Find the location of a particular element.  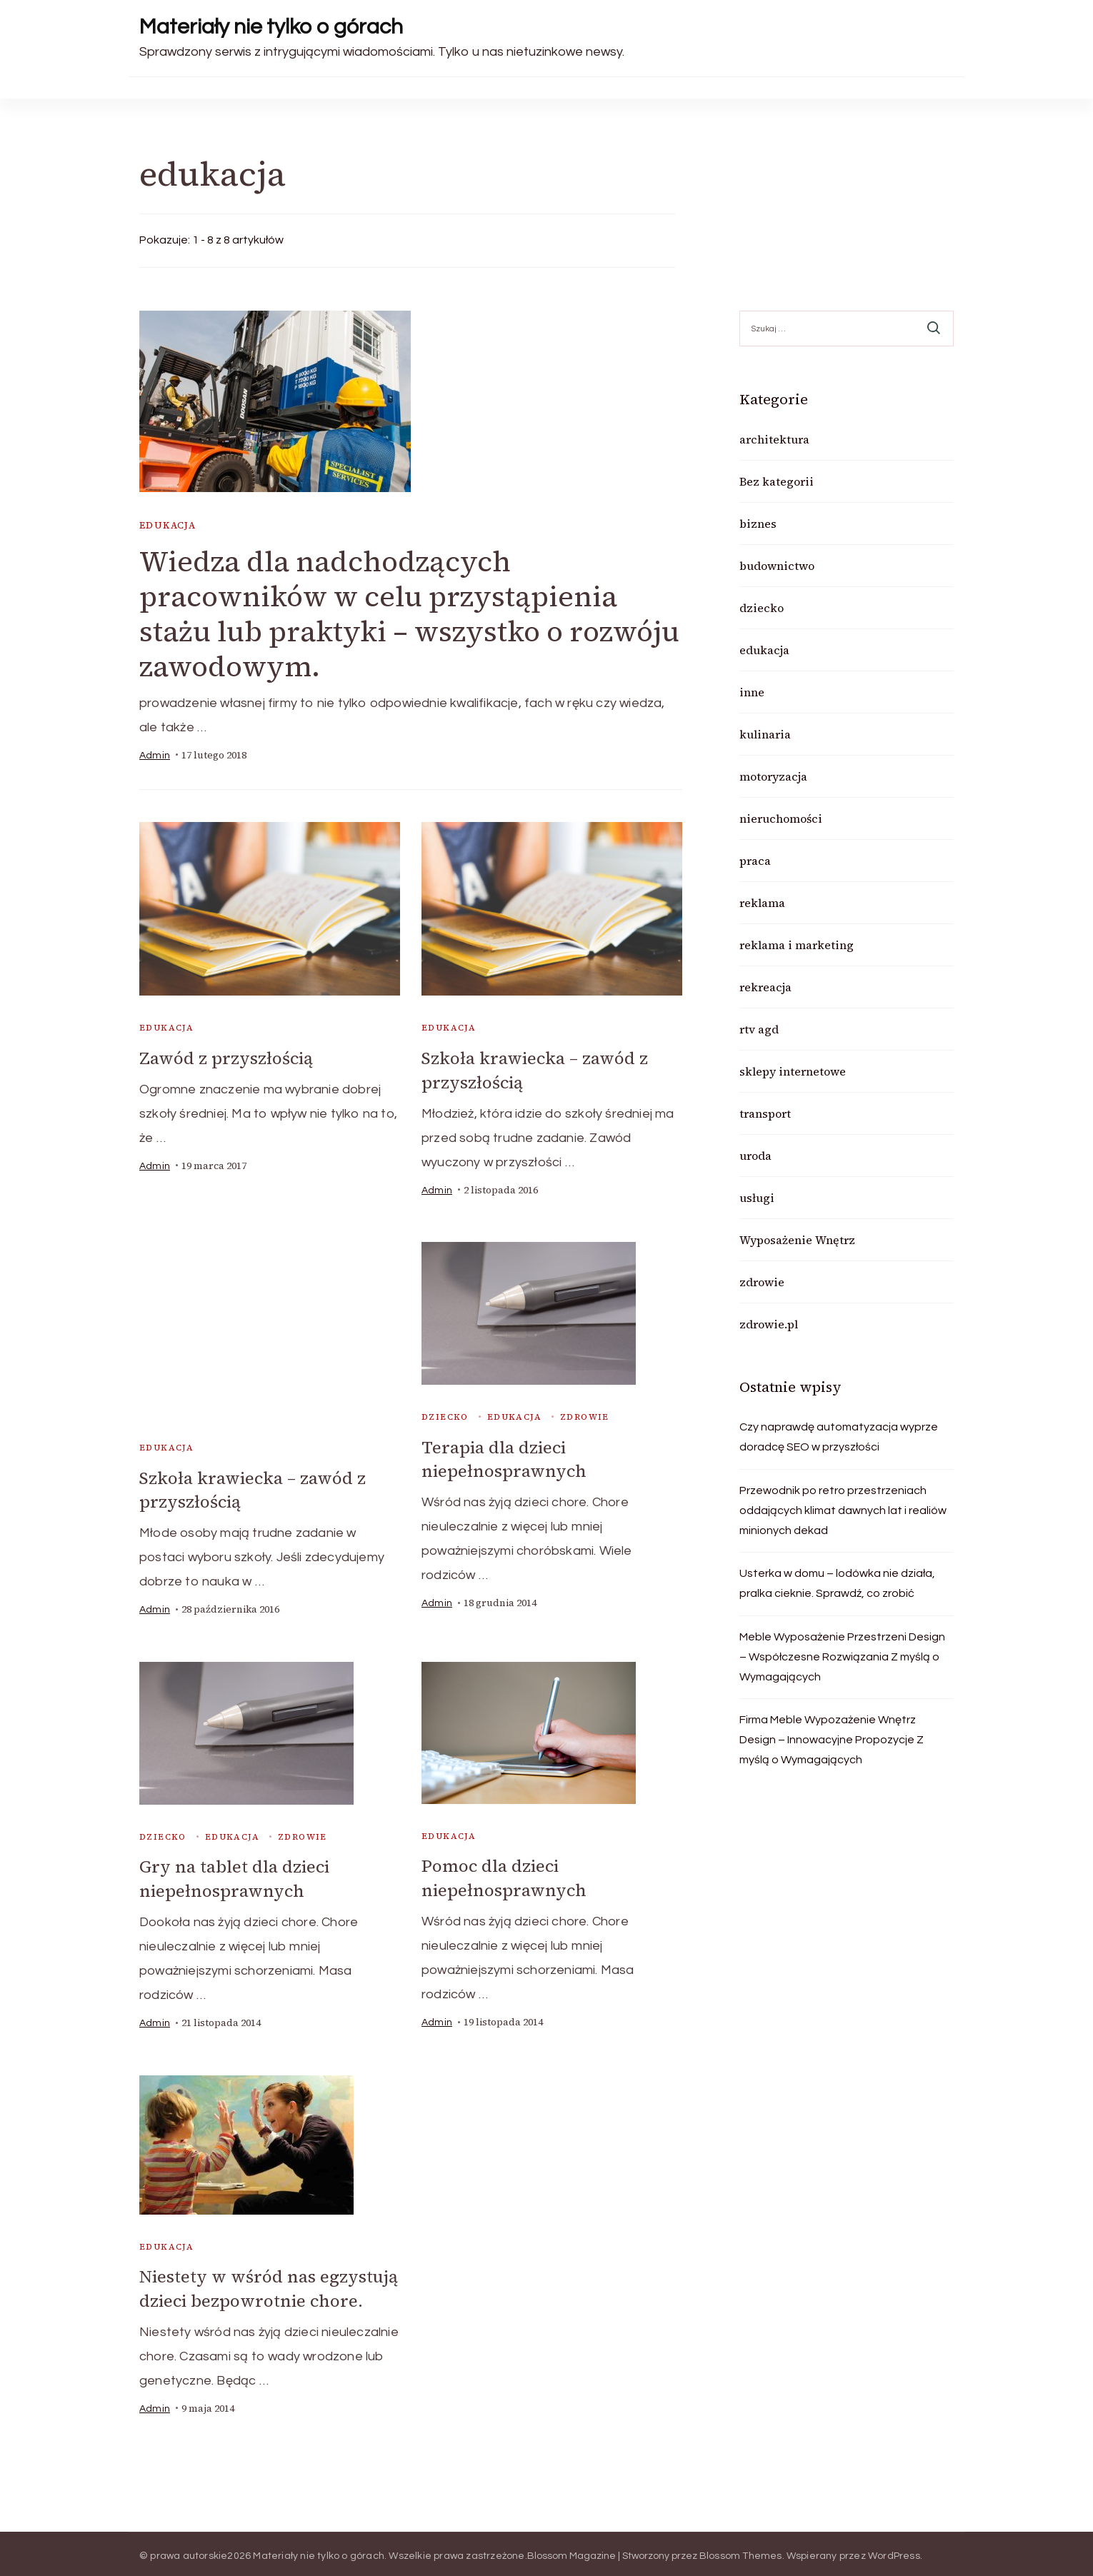

Pomoc dla dzieci niepełnosprawnych is located at coordinates (504, 1875).